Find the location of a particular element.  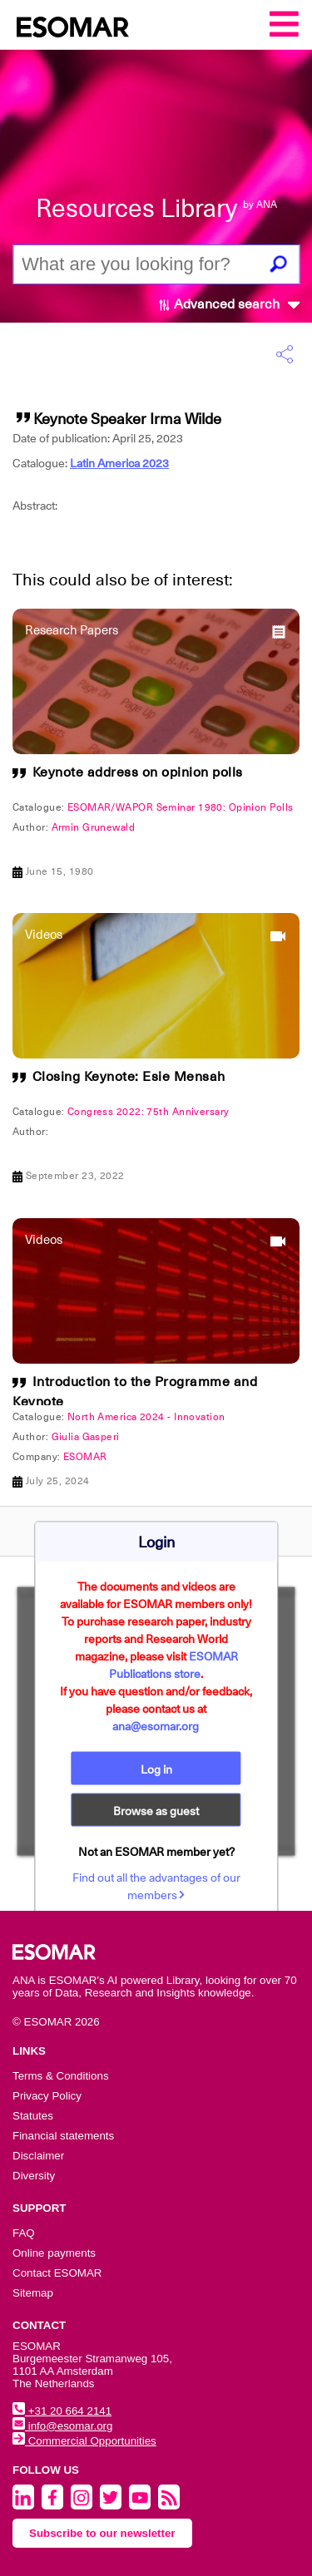

Diversity is located at coordinates (33, 2175).